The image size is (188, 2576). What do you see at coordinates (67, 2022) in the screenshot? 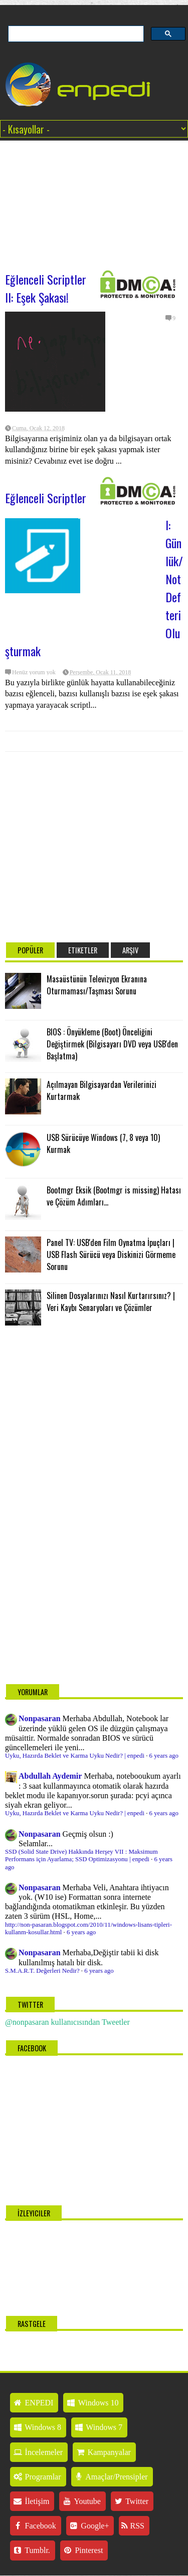
I see `@nonpasaran kullanıcısından Tweetler` at bounding box center [67, 2022].